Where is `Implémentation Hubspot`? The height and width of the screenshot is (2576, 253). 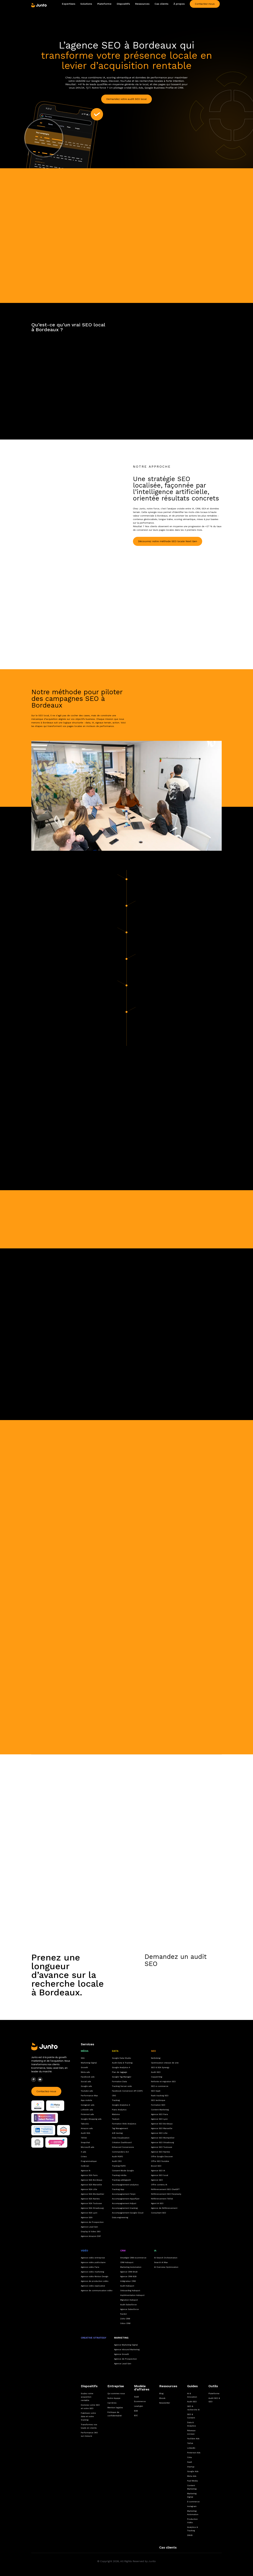
Implémentation Hubspot is located at coordinates (132, 2295).